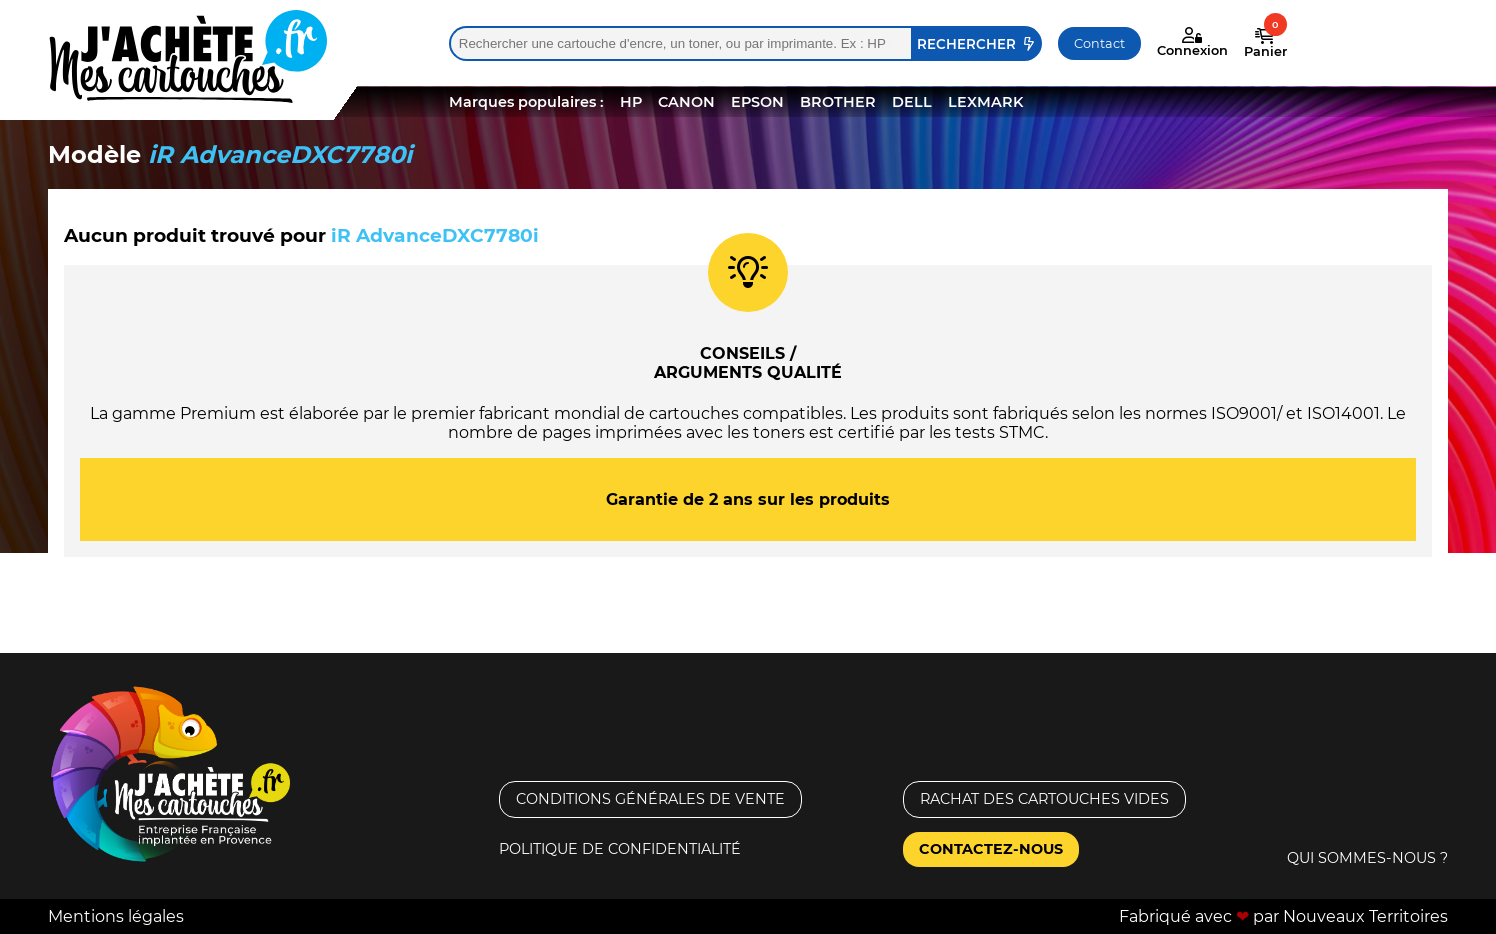 This screenshot has width=1496, height=934. Describe the element at coordinates (631, 102) in the screenshot. I see `HP` at that location.